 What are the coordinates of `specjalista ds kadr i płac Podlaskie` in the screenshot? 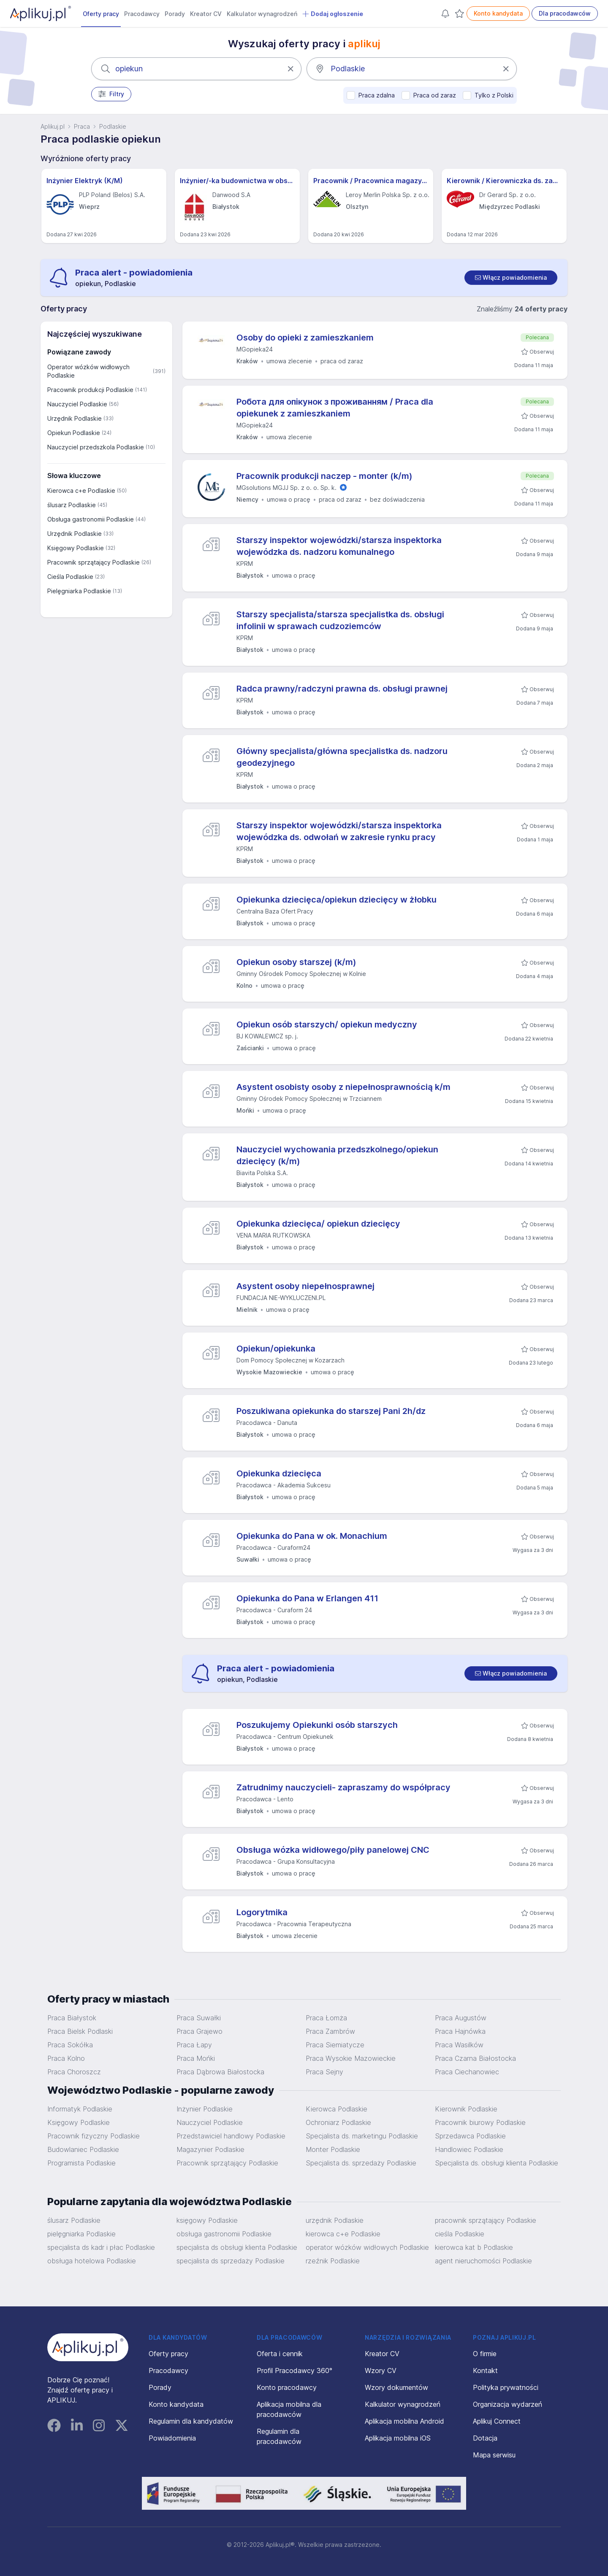 It's located at (101, 2247).